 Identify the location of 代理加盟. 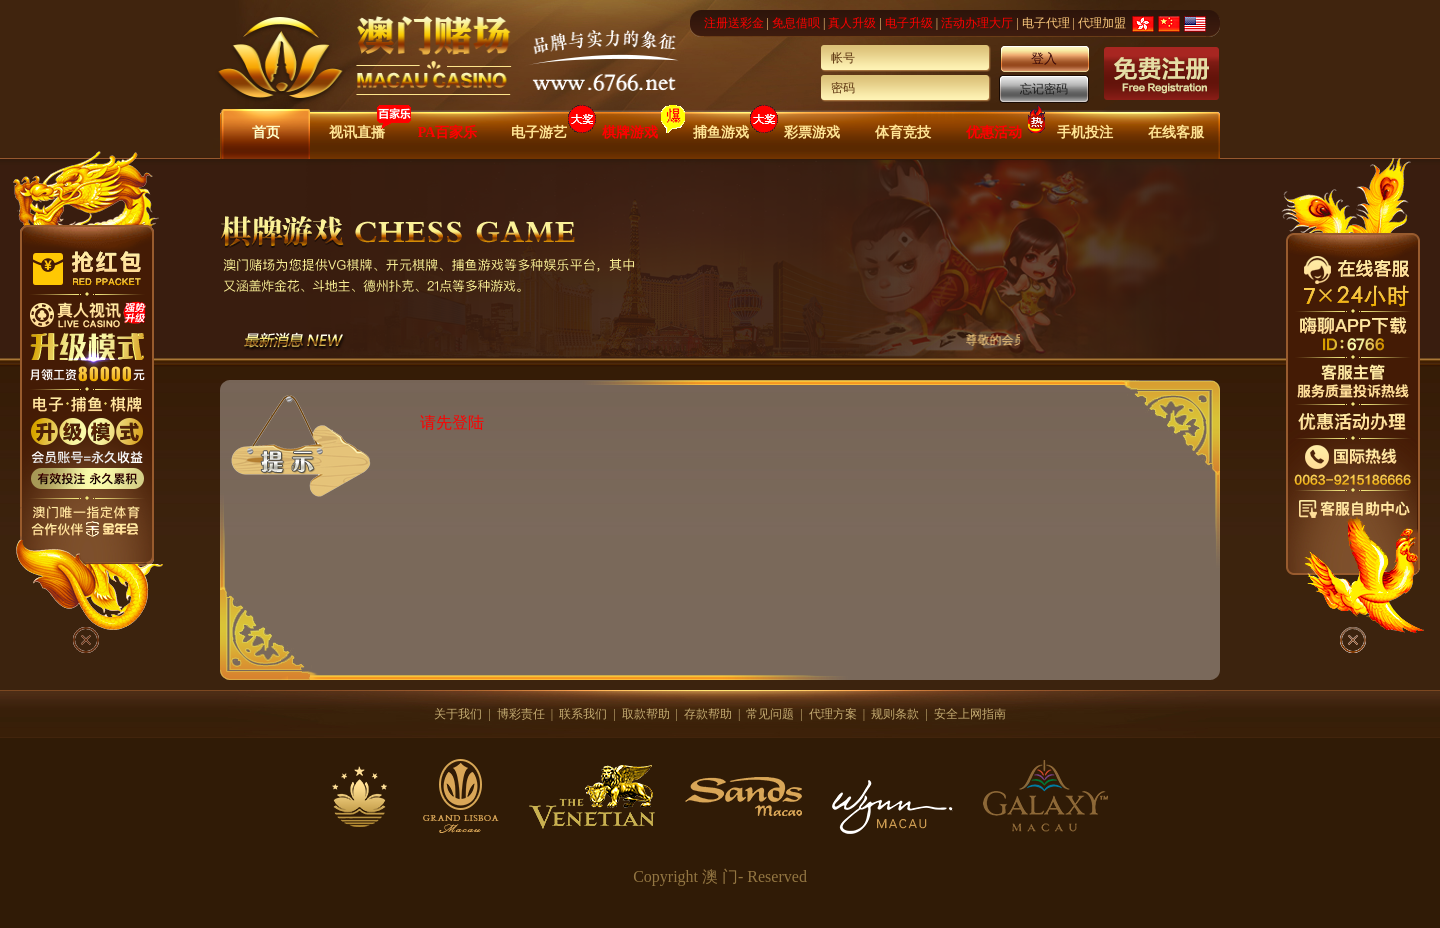
(1102, 23).